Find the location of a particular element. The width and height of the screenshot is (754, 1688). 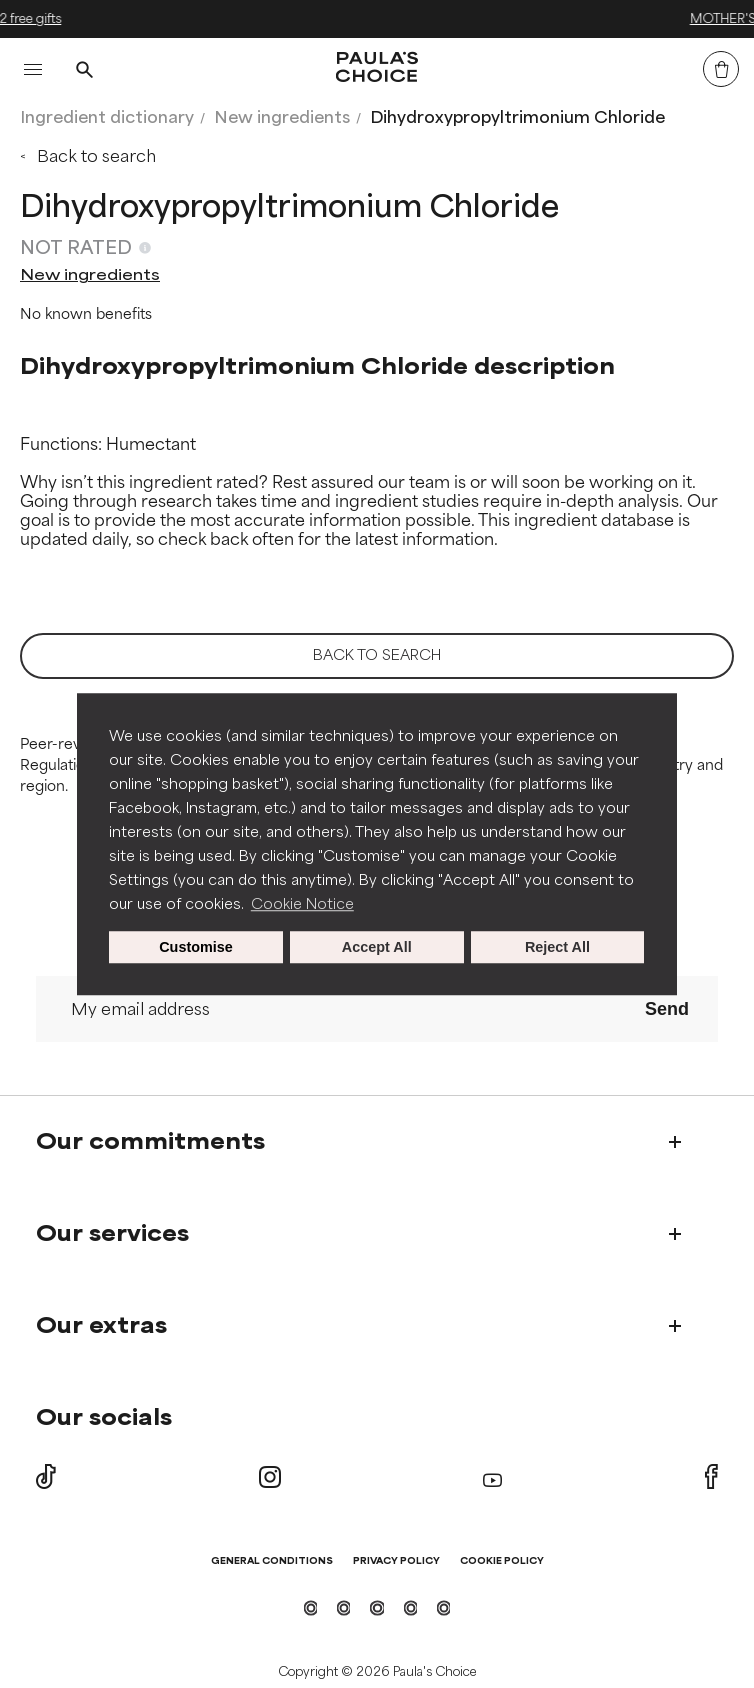

Dihydroxypropyltrimonium Chloride is located at coordinates (517, 117).